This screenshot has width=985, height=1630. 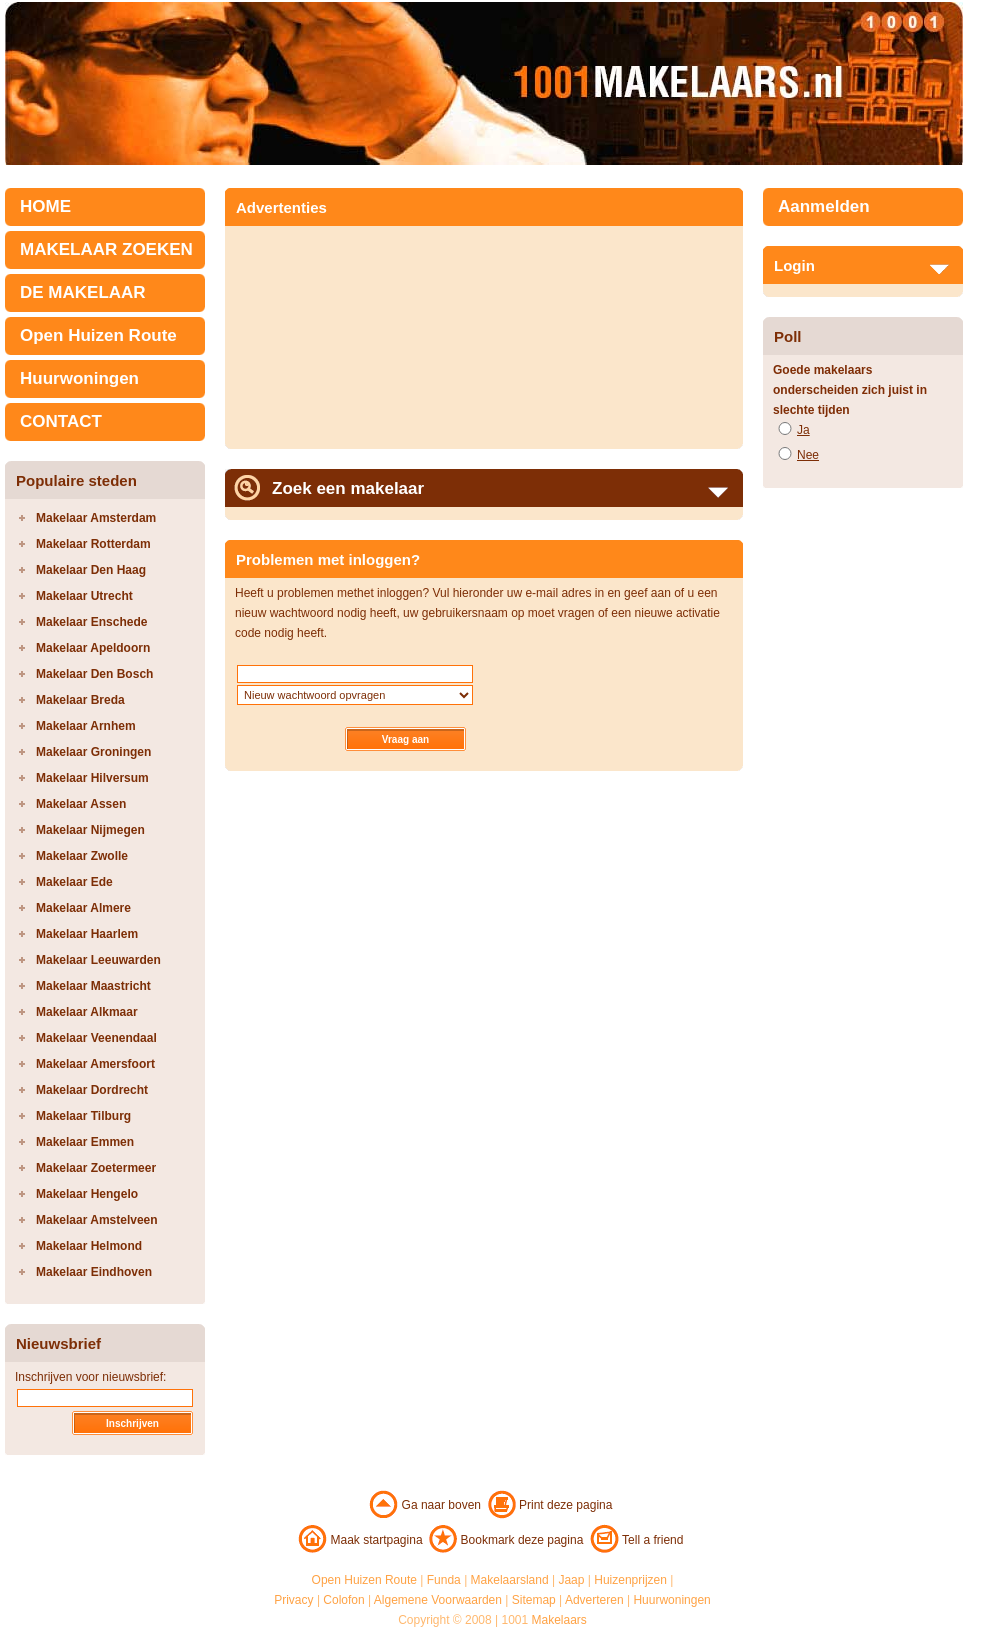 What do you see at coordinates (438, 1600) in the screenshot?
I see `Algemene Voorwaarden` at bounding box center [438, 1600].